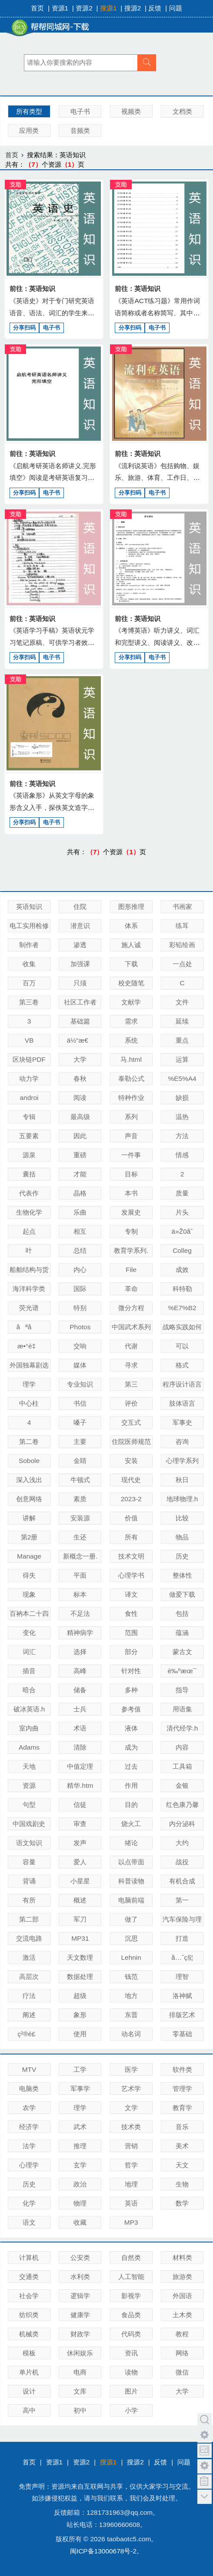  I want to click on 咨询, so click(182, 1441).